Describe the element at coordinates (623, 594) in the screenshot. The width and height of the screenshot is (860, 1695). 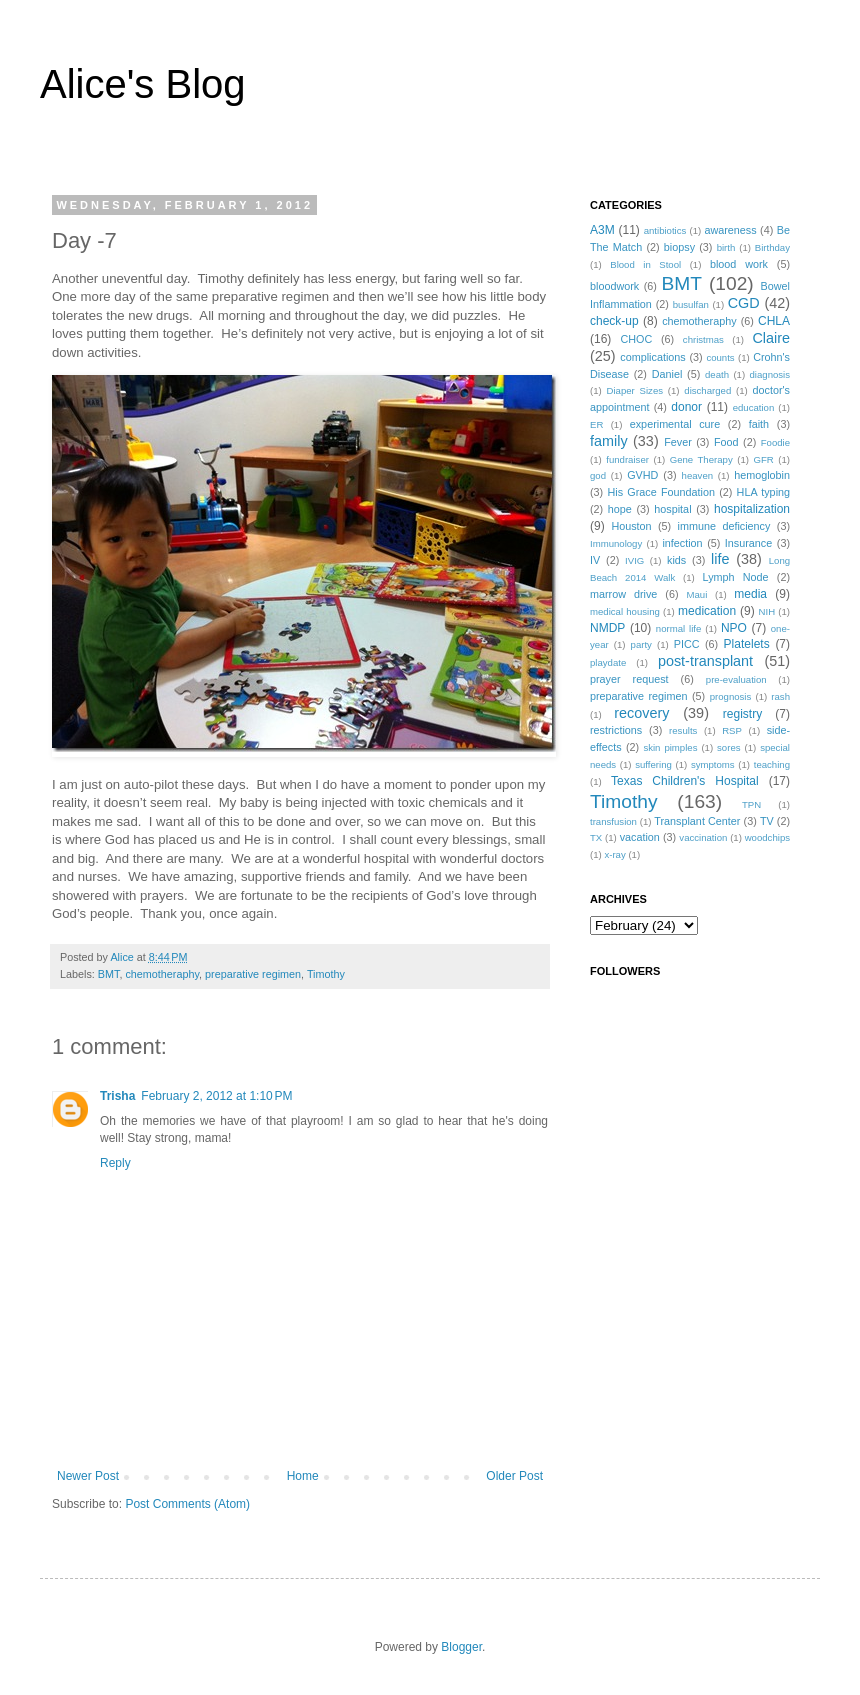
I see `marrow drive` at that location.